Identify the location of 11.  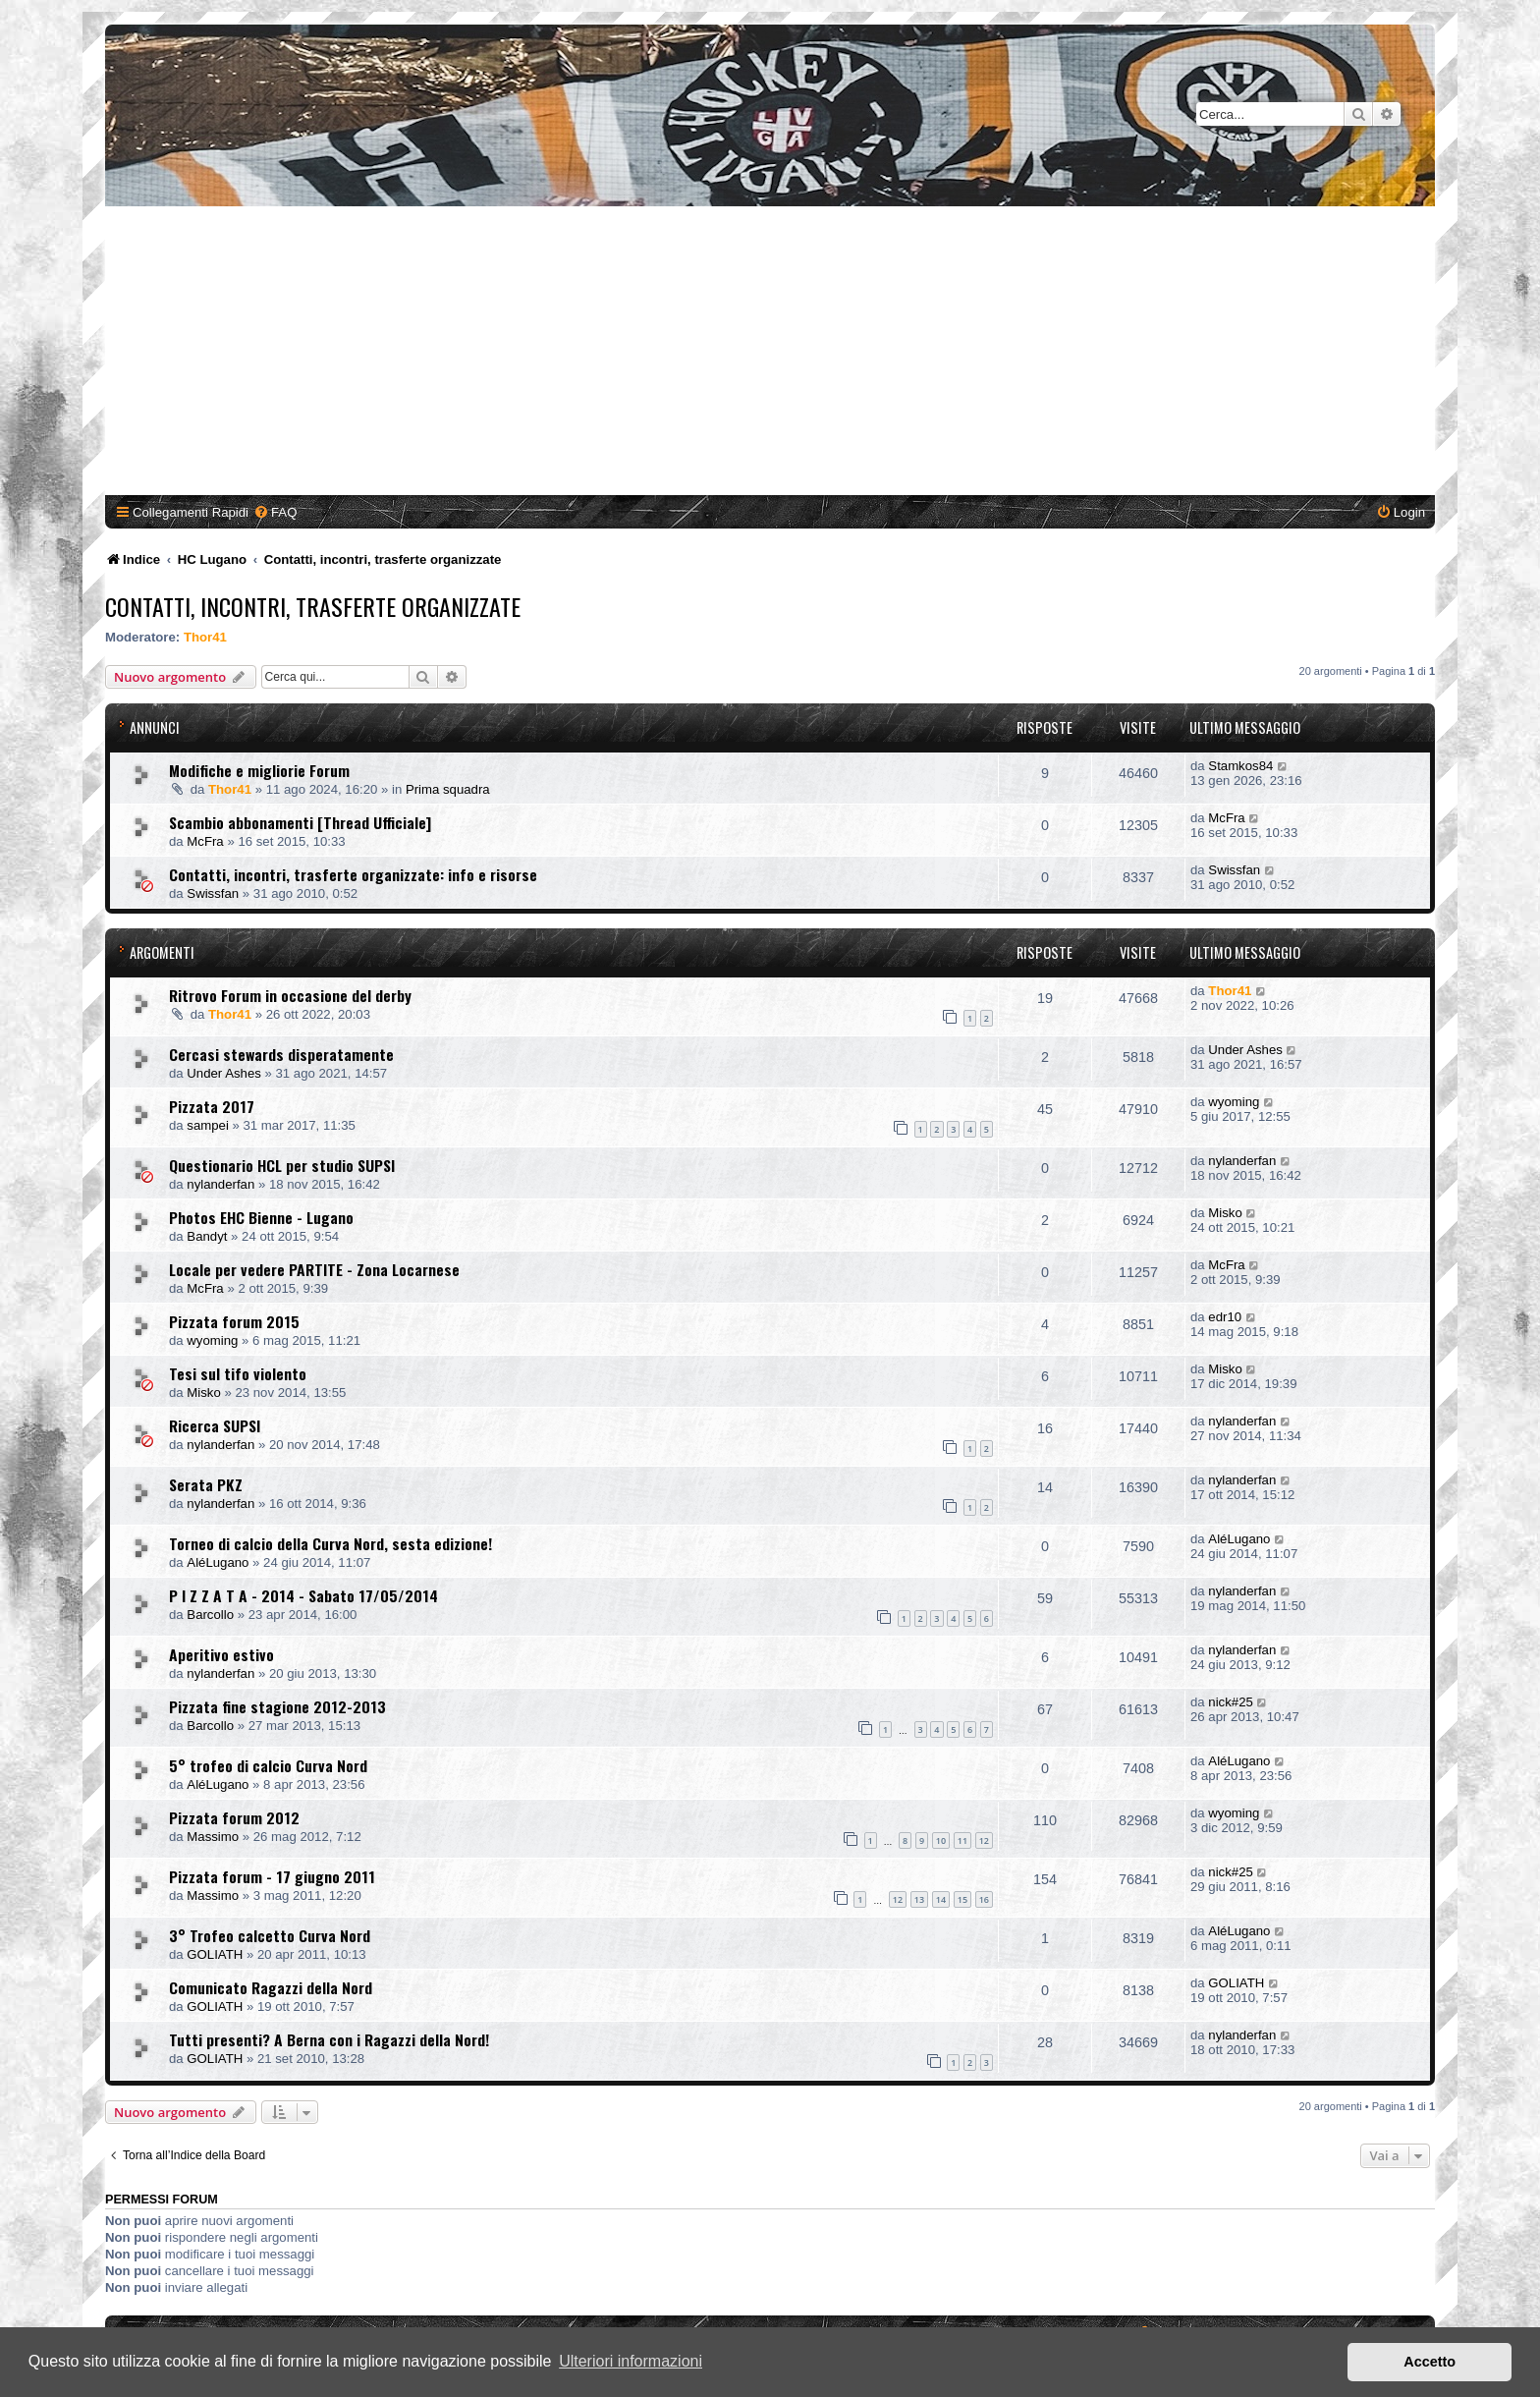
(962, 1840).